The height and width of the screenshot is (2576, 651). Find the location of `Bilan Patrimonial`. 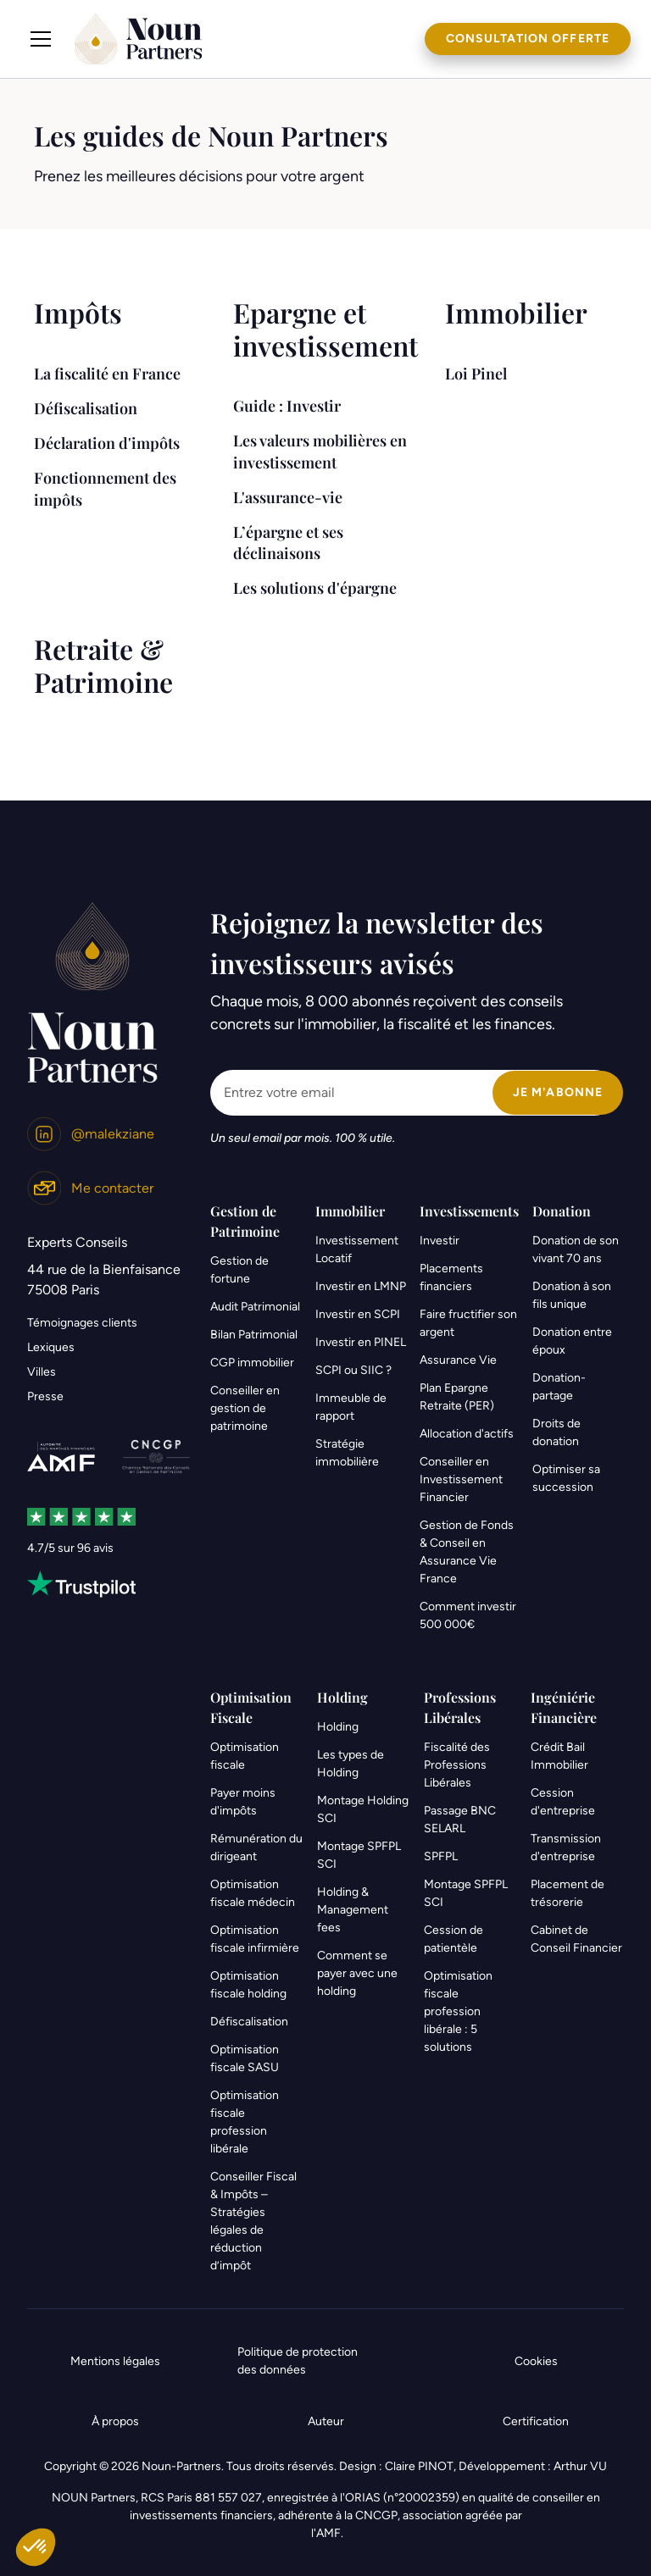

Bilan Patrimonial is located at coordinates (254, 1334).